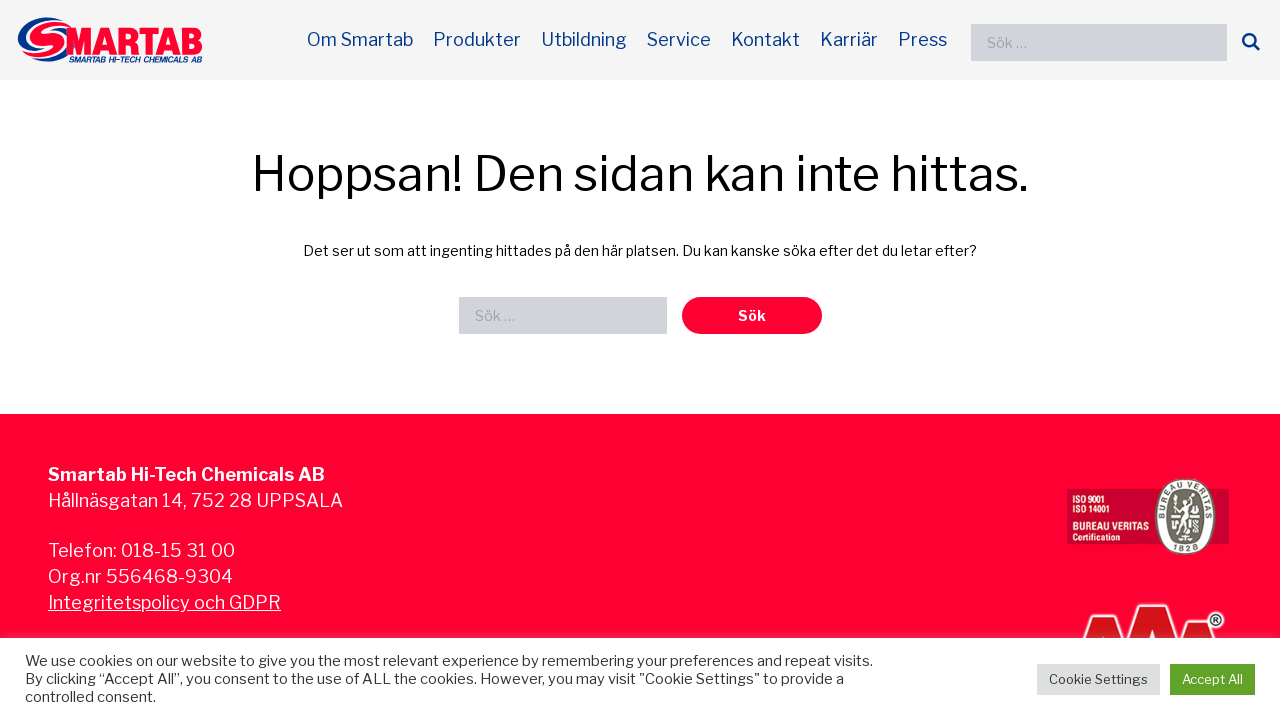 The image size is (1280, 720). I want to click on Utbildning, so click(584, 39).